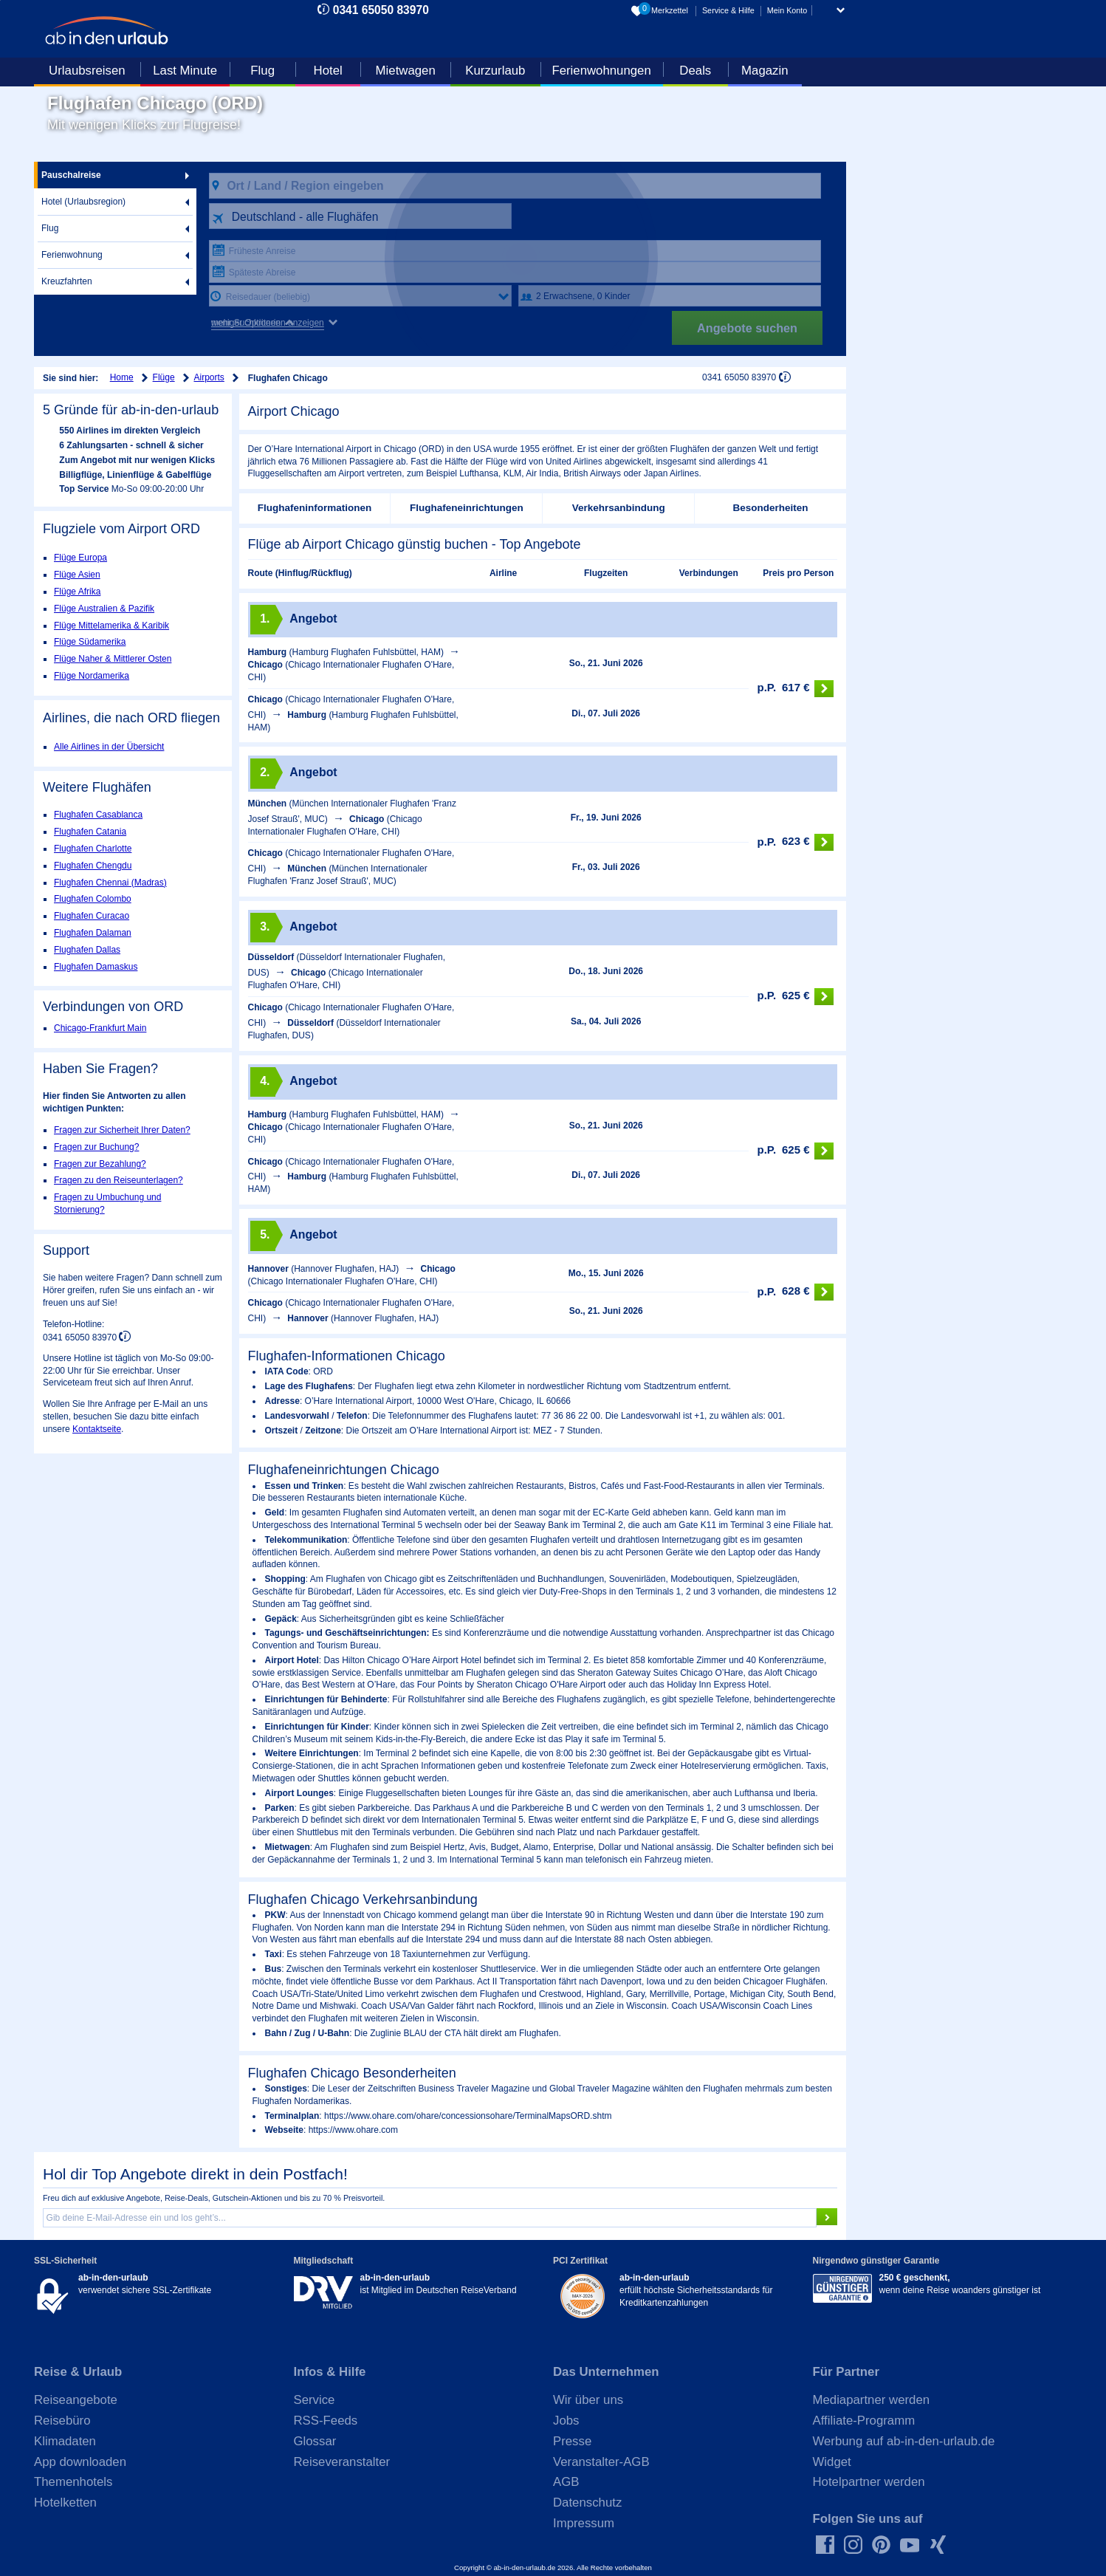  Describe the element at coordinates (77, 591) in the screenshot. I see `Flüge Afrika` at that location.